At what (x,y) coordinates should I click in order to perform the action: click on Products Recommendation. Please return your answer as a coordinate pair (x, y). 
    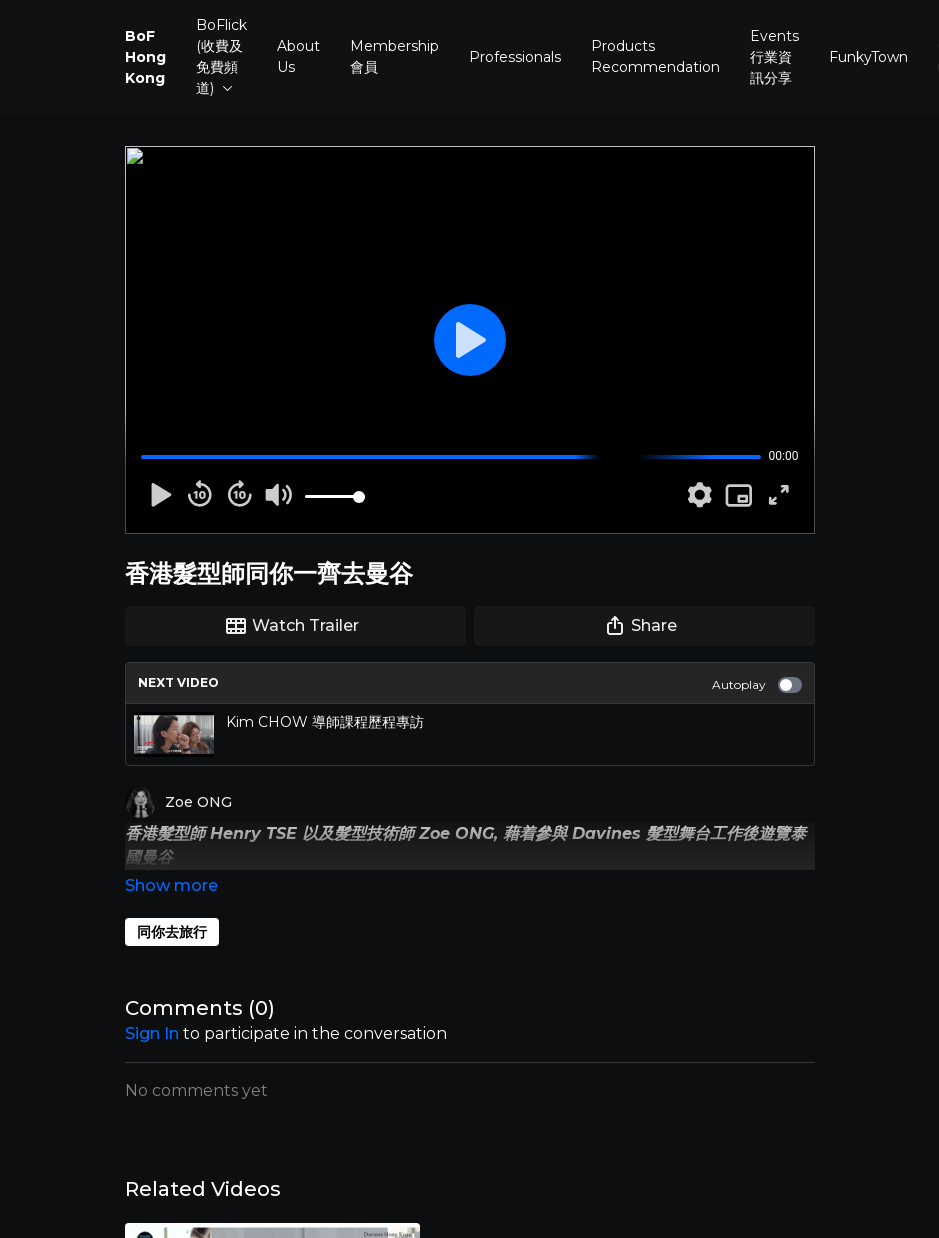
    Looking at the image, I should click on (655, 56).